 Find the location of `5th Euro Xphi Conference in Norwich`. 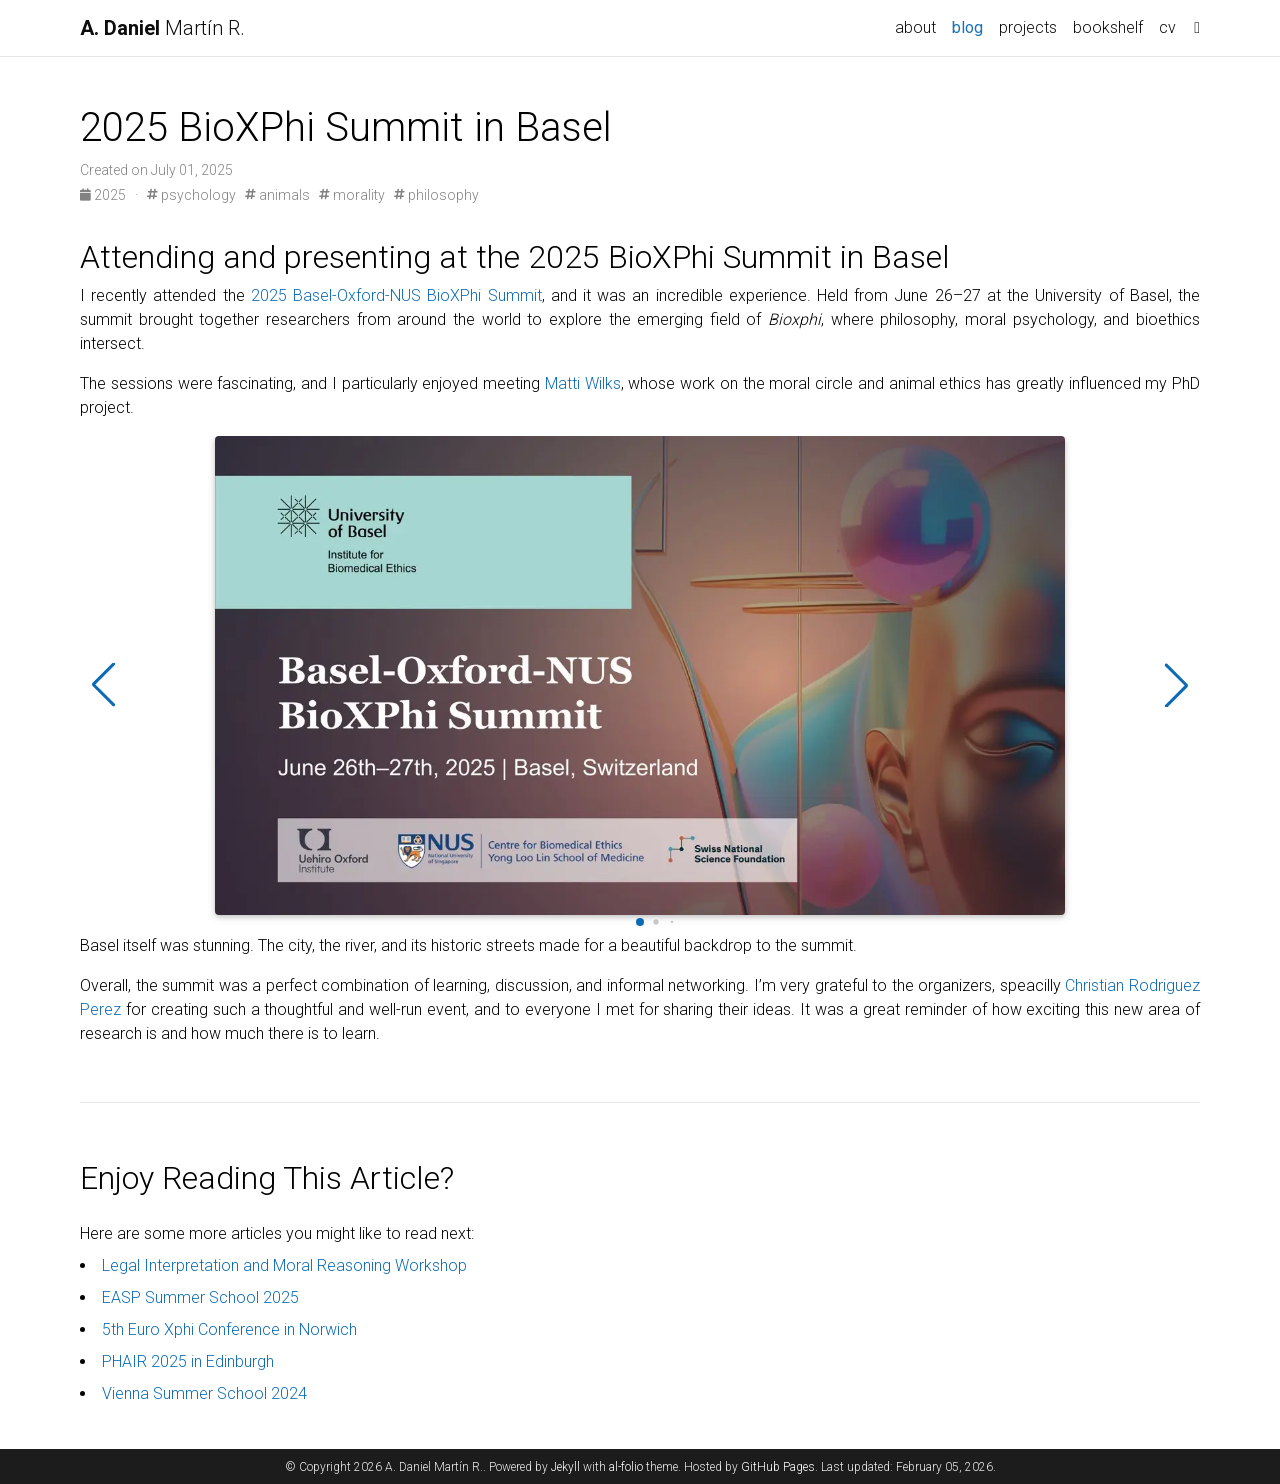

5th Euro Xphi Conference in Norwich is located at coordinates (229, 1329).